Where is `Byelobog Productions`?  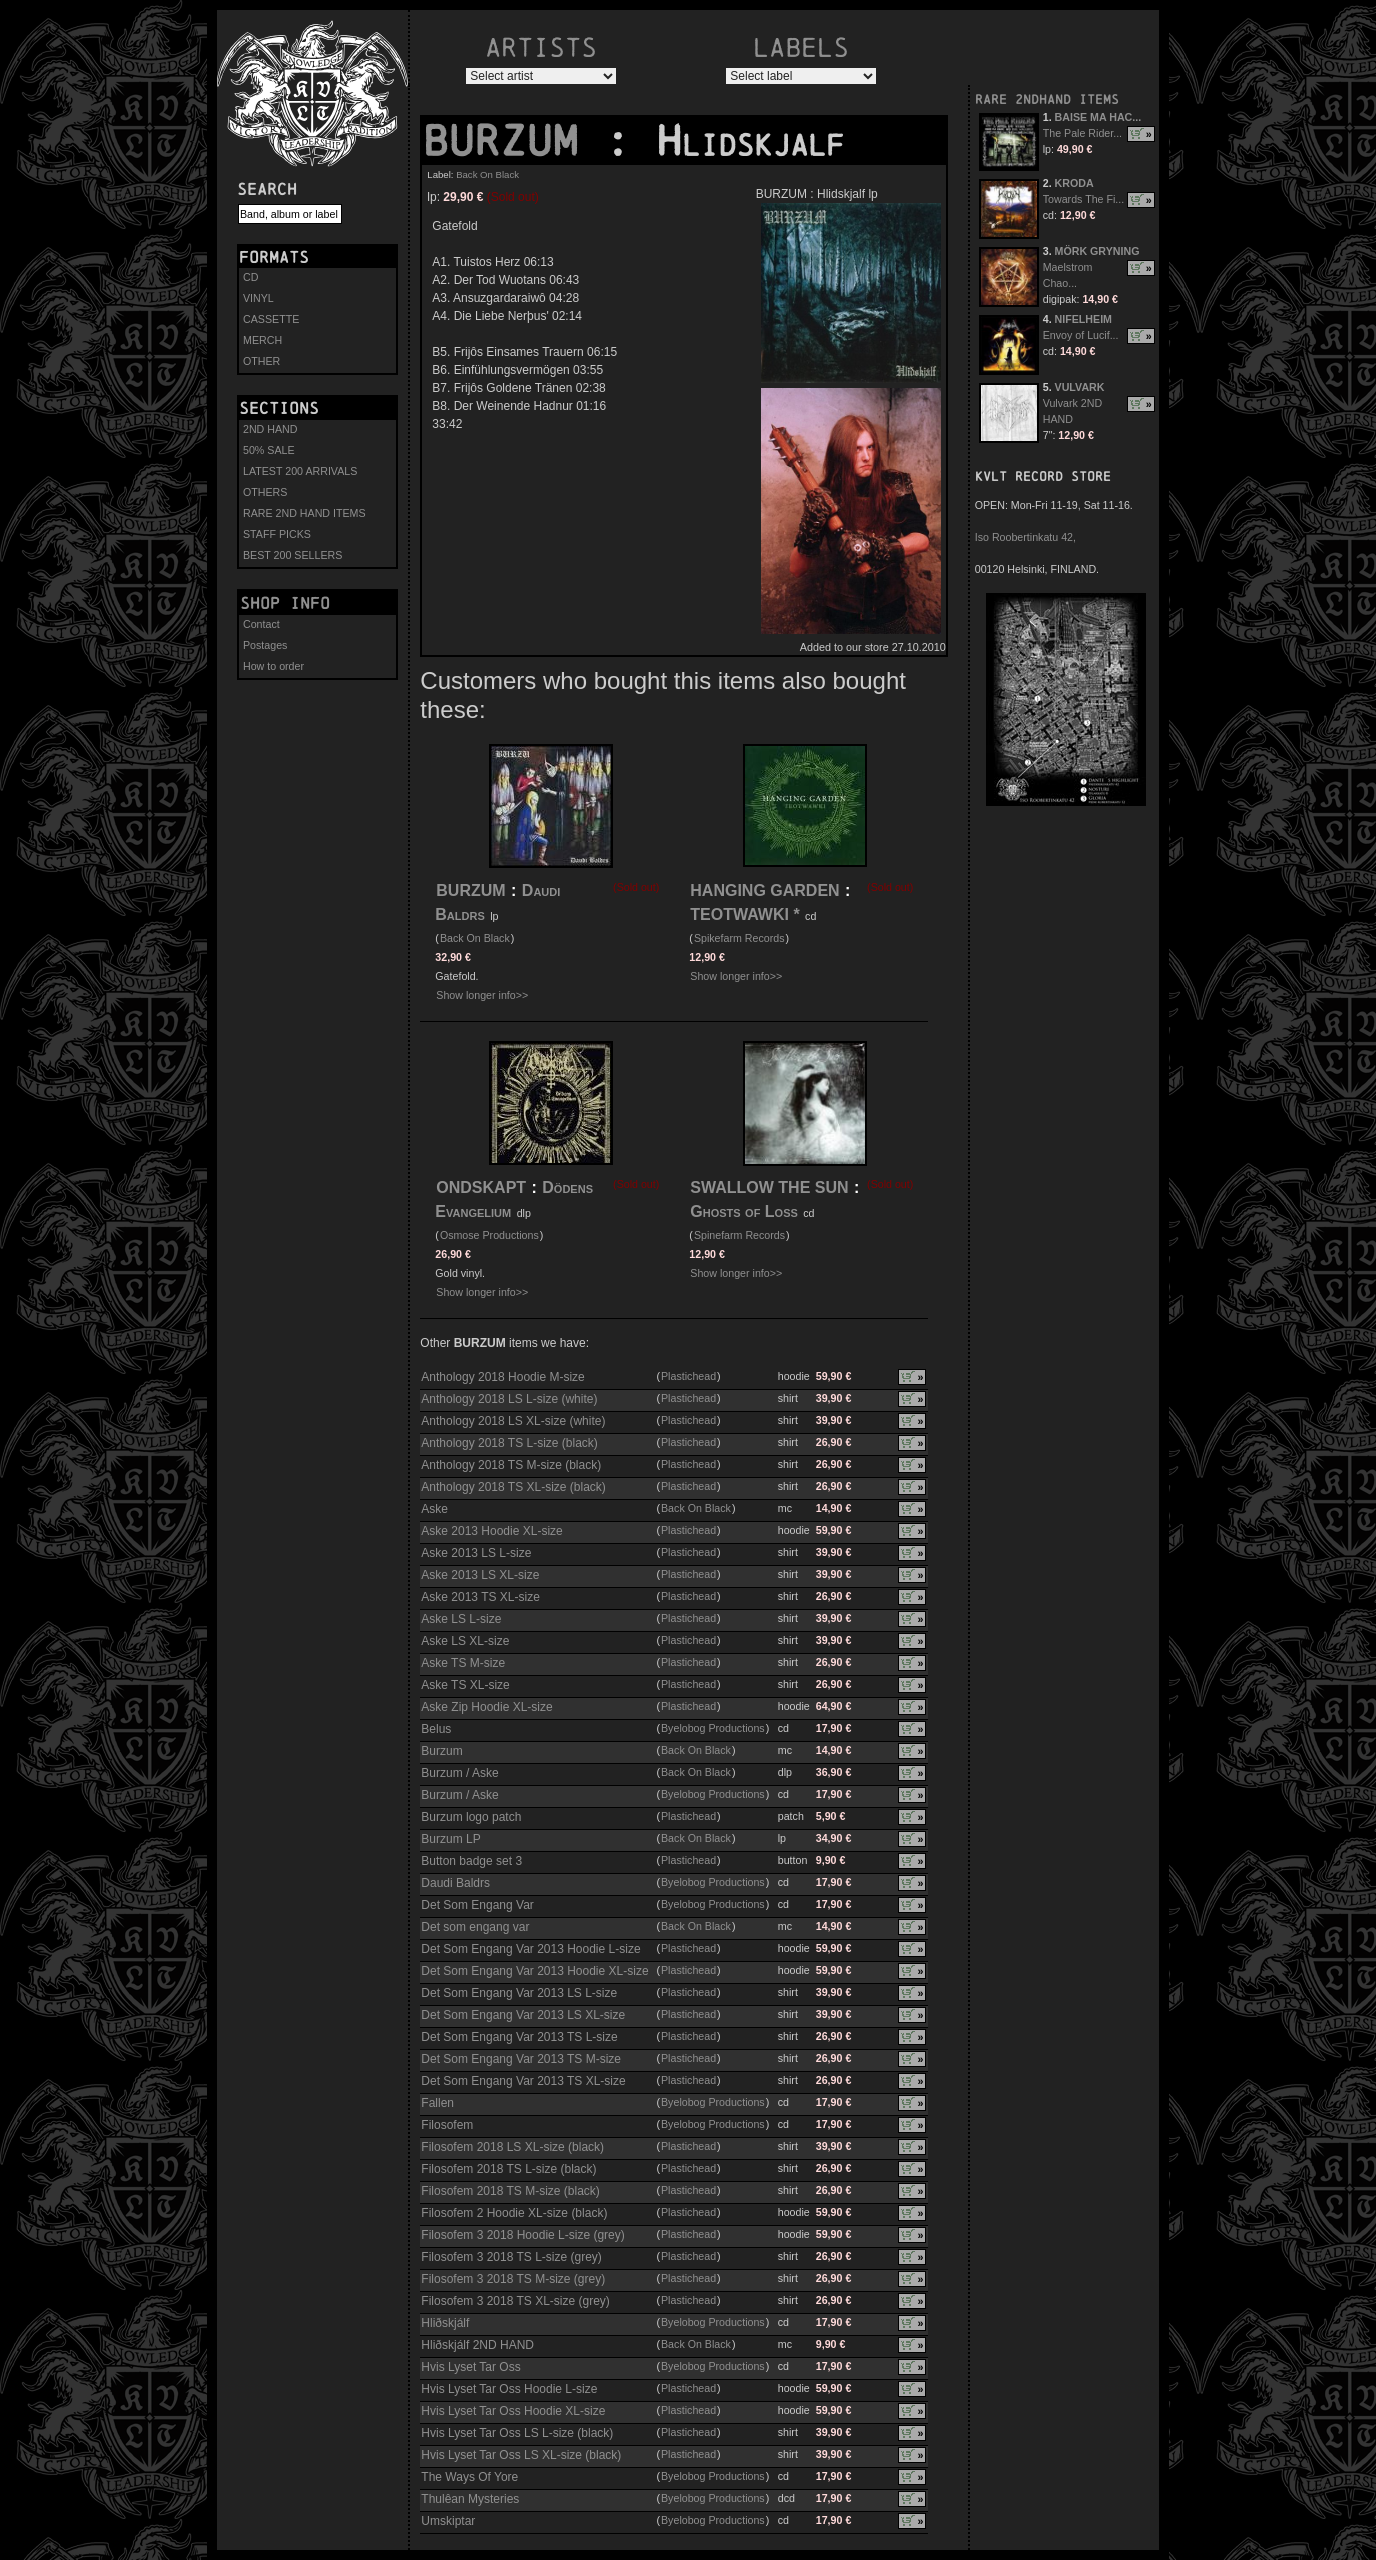
Byelobog Productions is located at coordinates (713, 1728).